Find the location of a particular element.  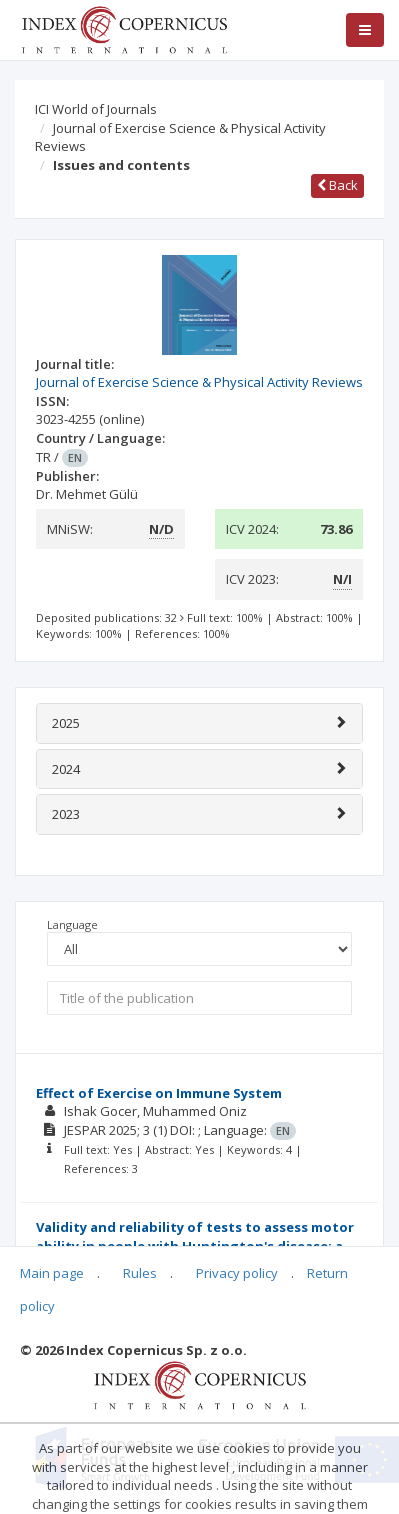

Main page is located at coordinates (52, 1273).